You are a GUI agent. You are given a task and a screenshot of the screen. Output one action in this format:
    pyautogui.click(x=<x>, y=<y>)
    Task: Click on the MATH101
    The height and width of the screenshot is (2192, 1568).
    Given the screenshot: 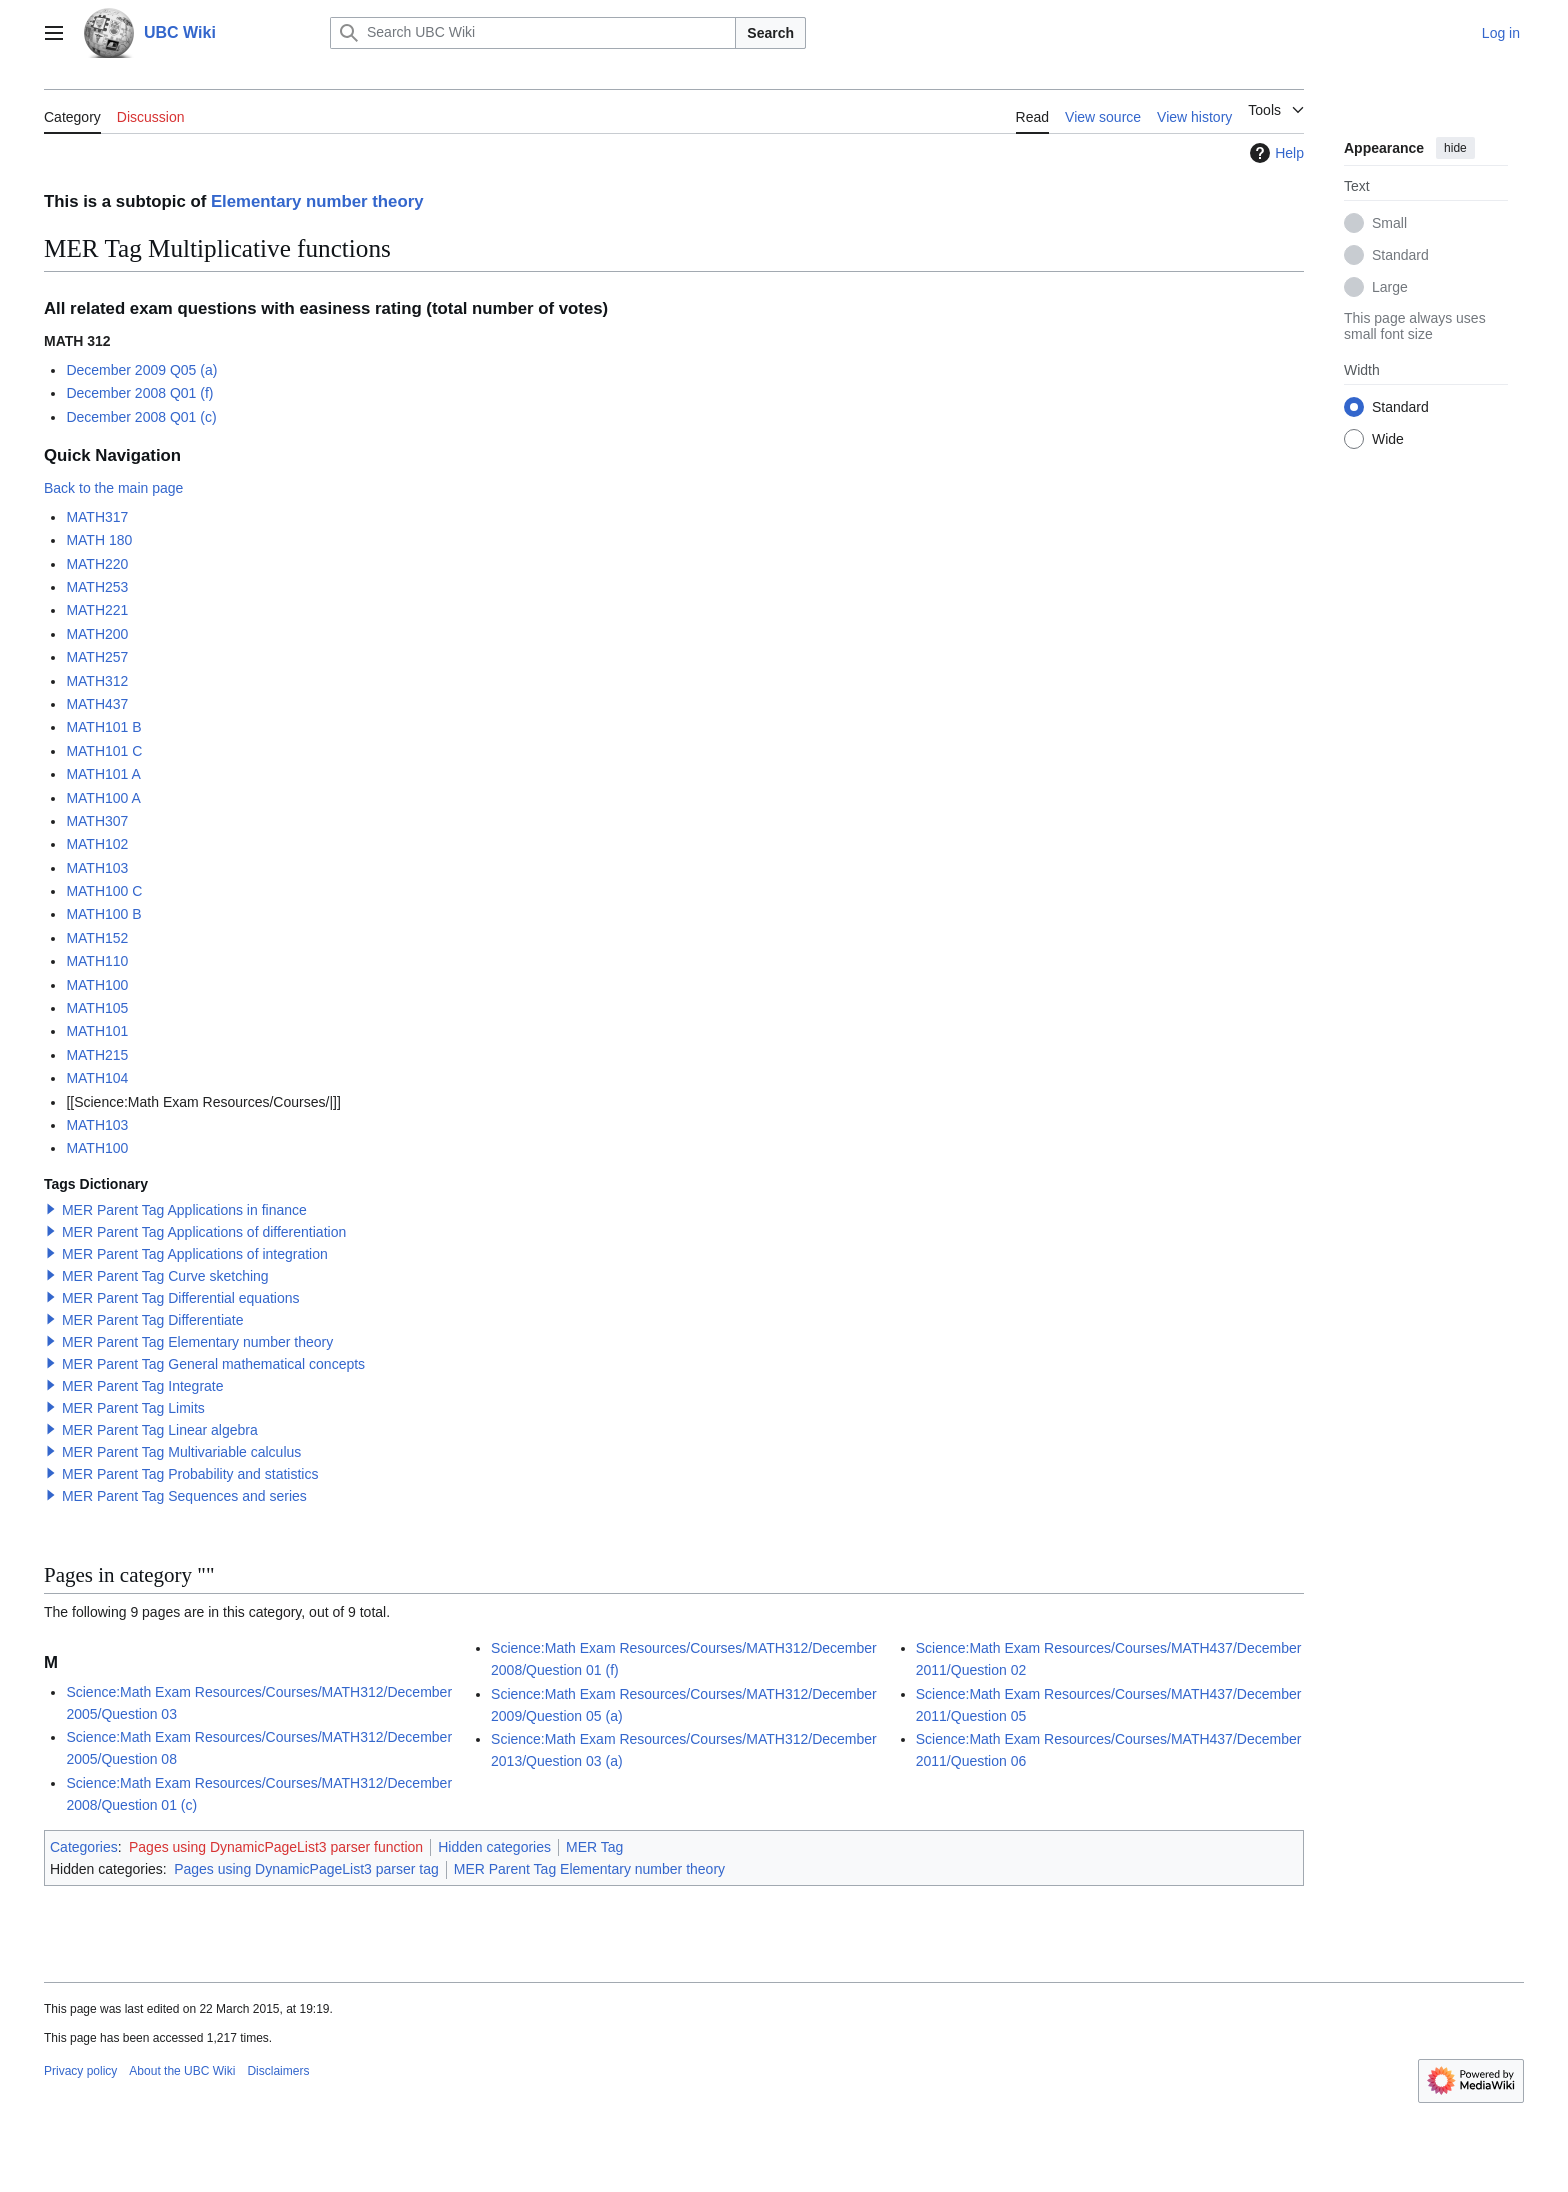 What is the action you would take?
    pyautogui.click(x=97, y=1031)
    